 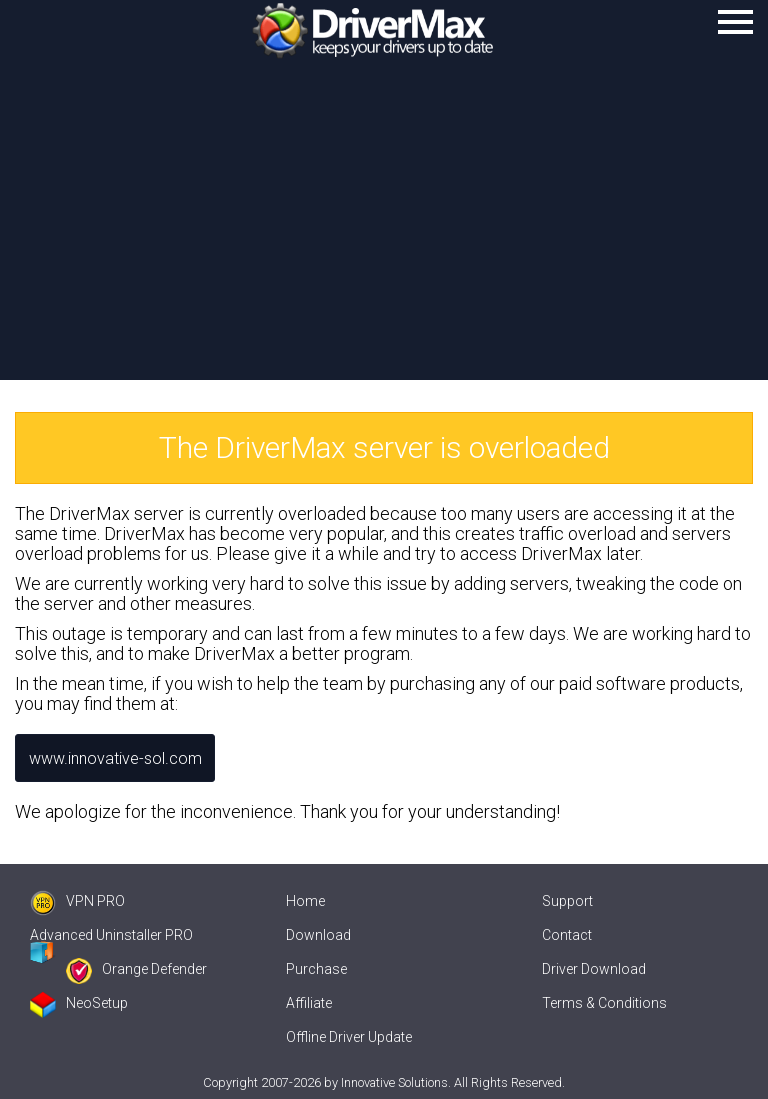 What do you see at coordinates (316, 969) in the screenshot?
I see `Purchase` at bounding box center [316, 969].